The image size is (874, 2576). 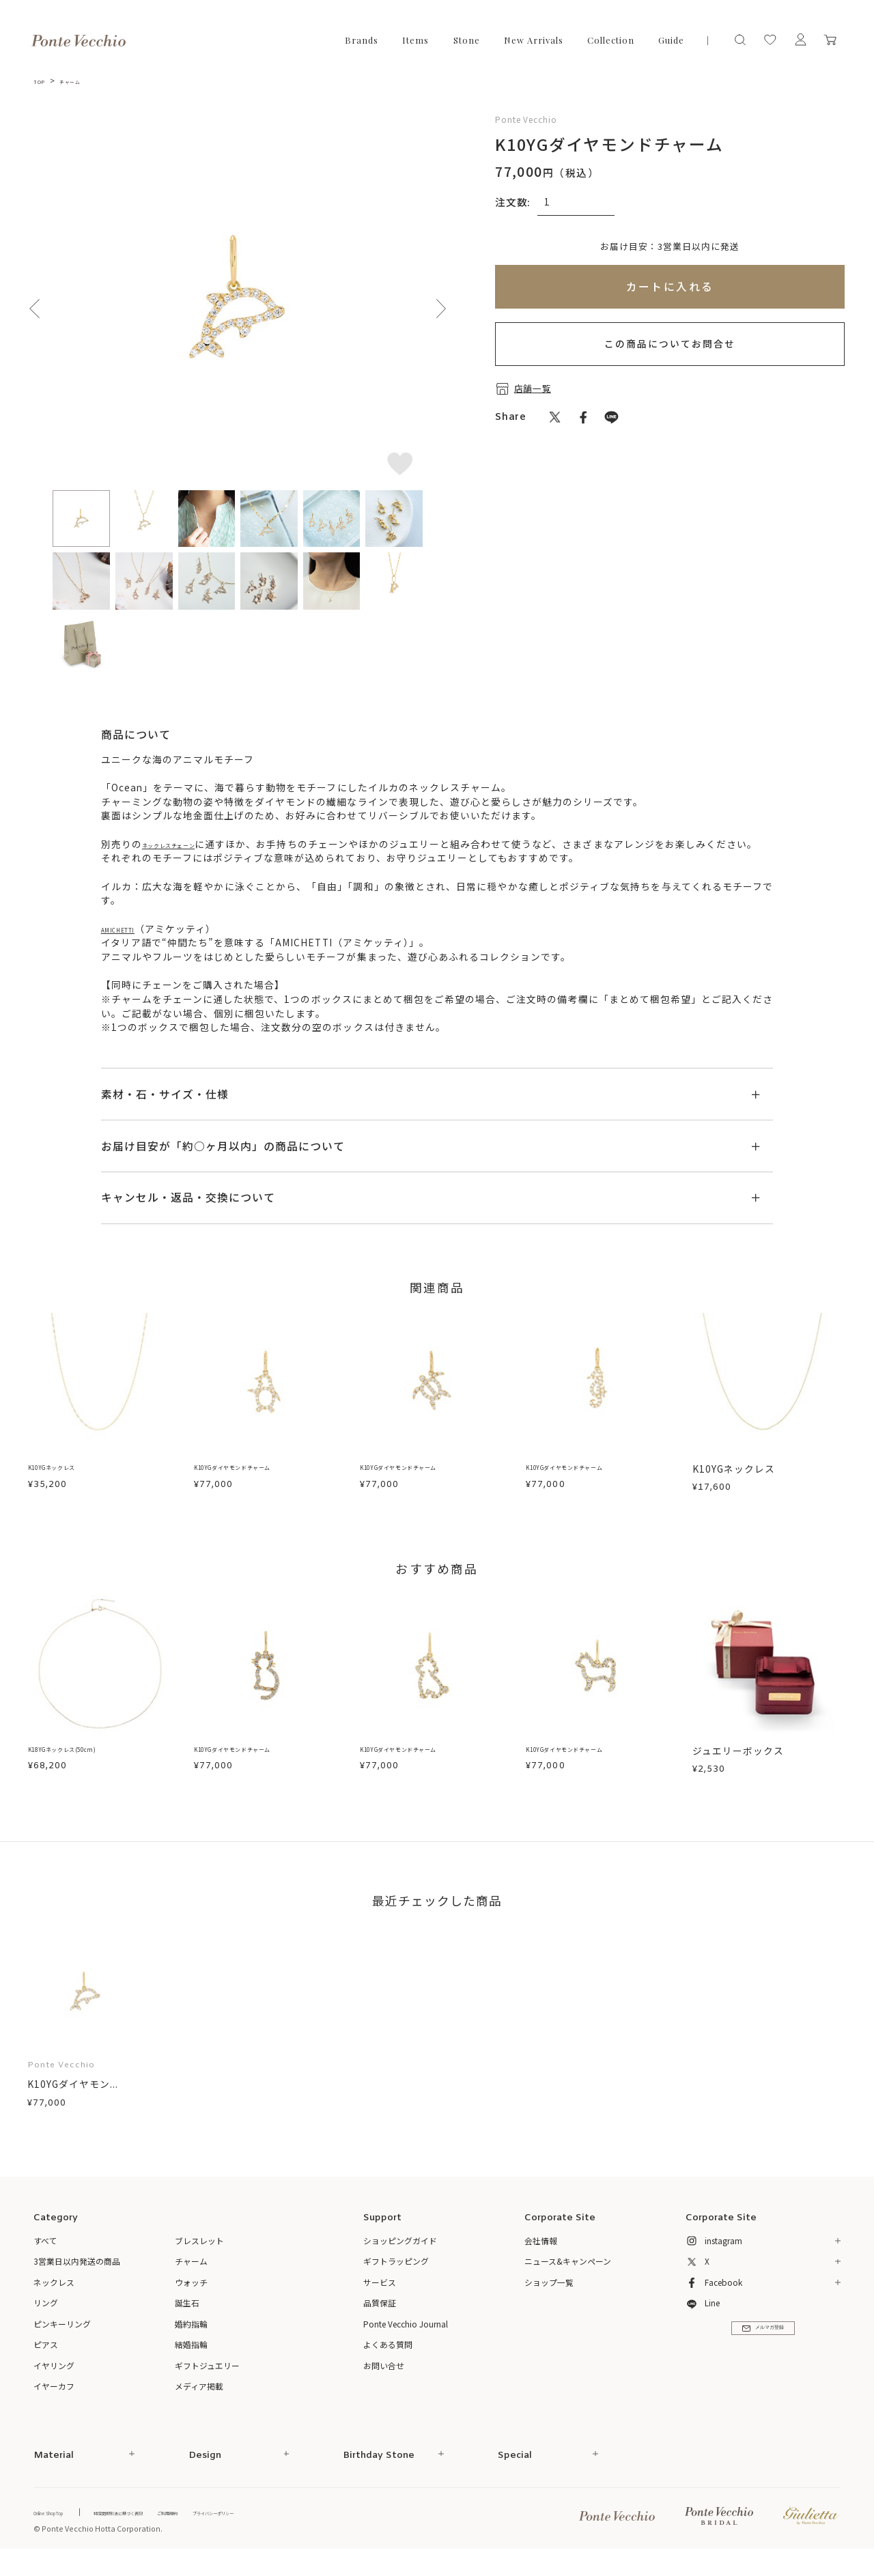 What do you see at coordinates (45, 2317) in the screenshot?
I see `リング` at bounding box center [45, 2317].